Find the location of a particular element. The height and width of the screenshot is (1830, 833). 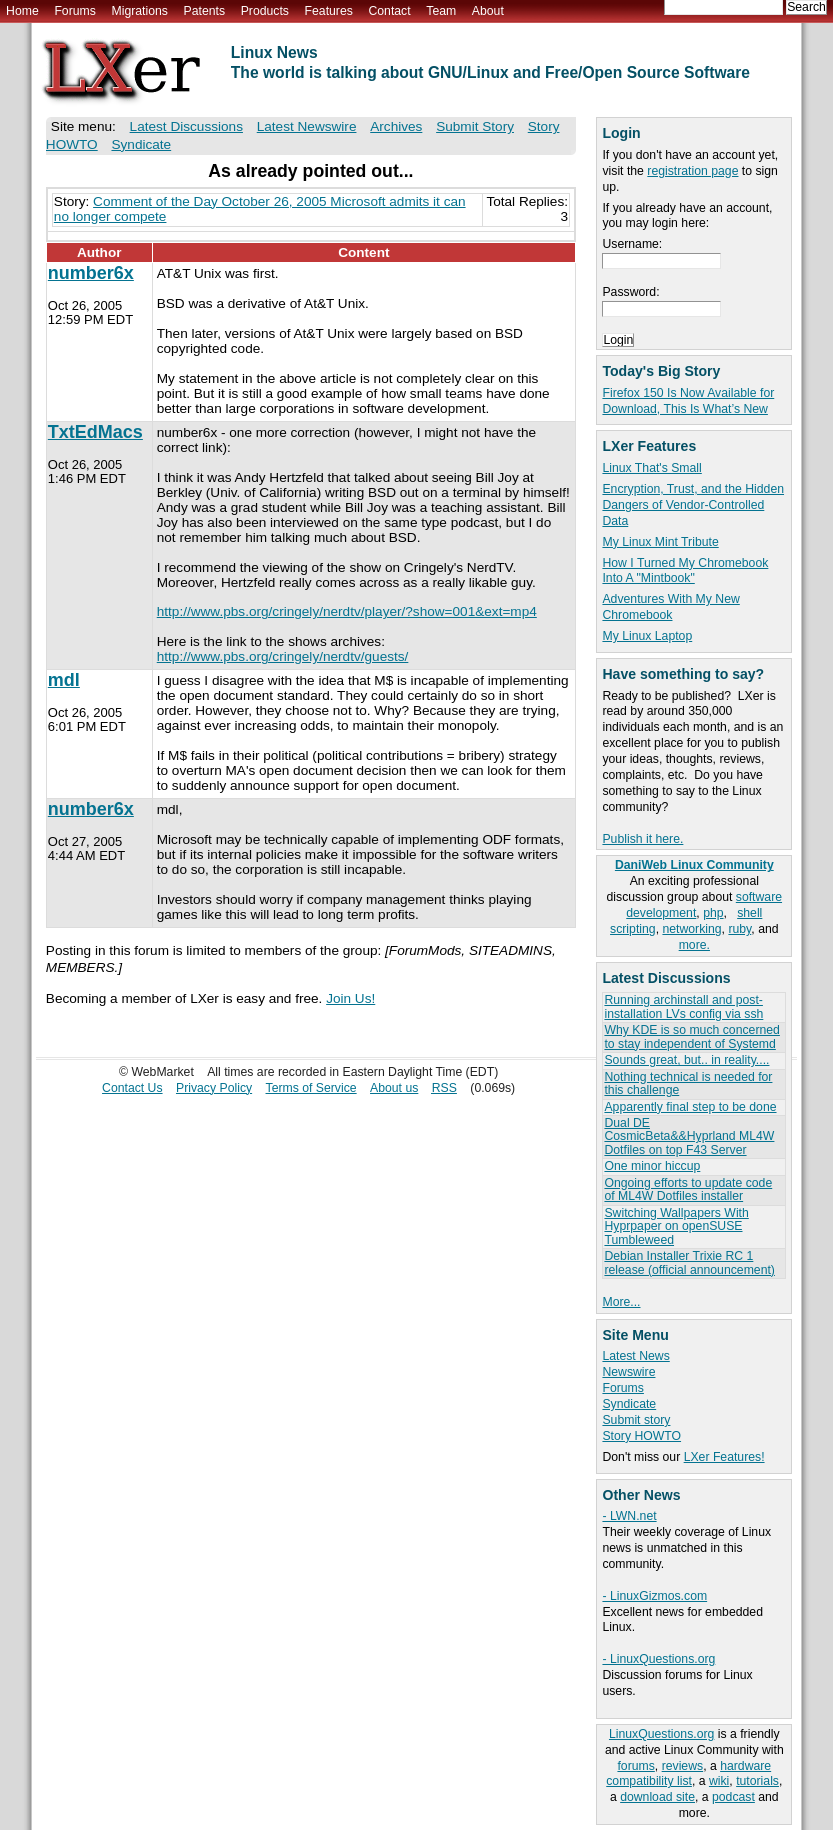

About is located at coordinates (488, 11).